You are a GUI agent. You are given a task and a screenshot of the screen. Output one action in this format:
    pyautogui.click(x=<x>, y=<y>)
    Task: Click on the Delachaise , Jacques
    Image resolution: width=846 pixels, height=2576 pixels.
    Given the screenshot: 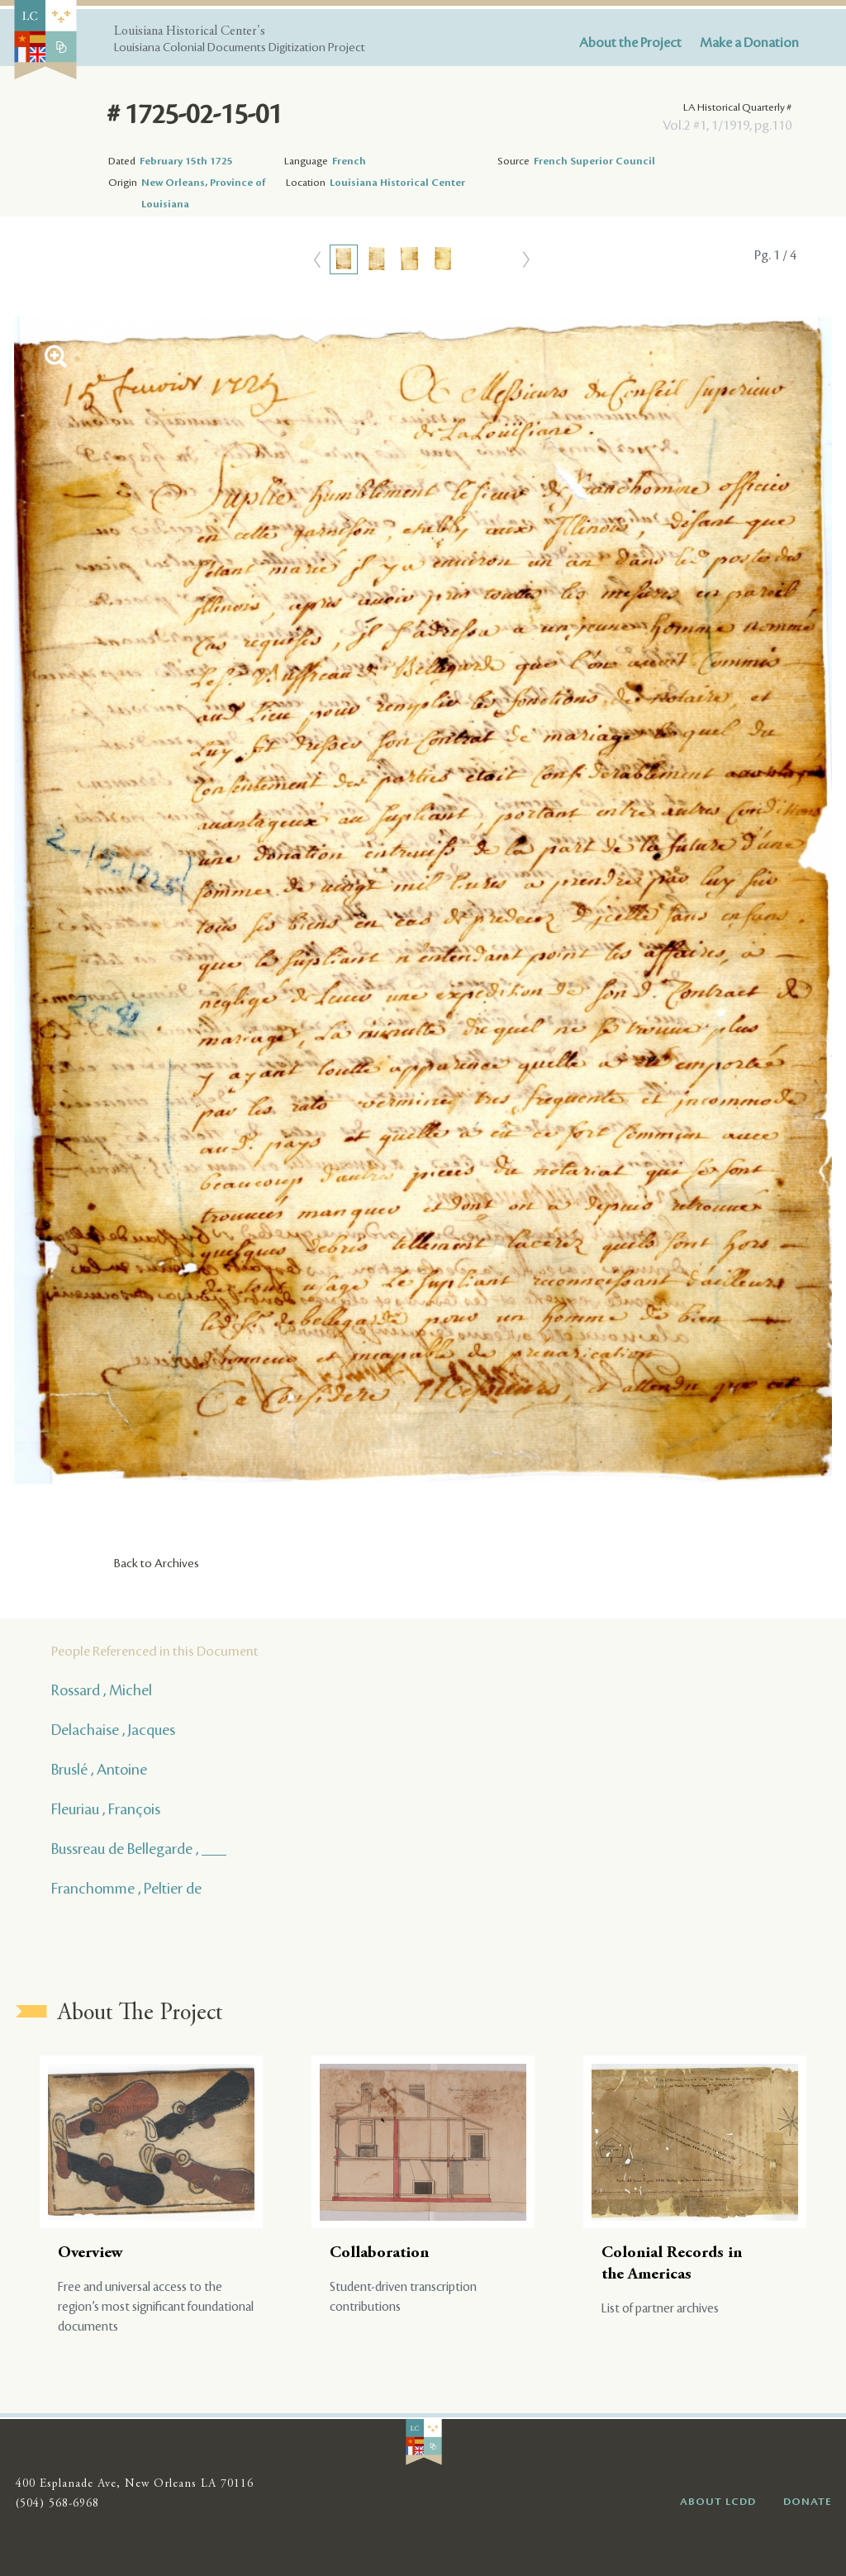 What is the action you would take?
    pyautogui.click(x=113, y=1730)
    